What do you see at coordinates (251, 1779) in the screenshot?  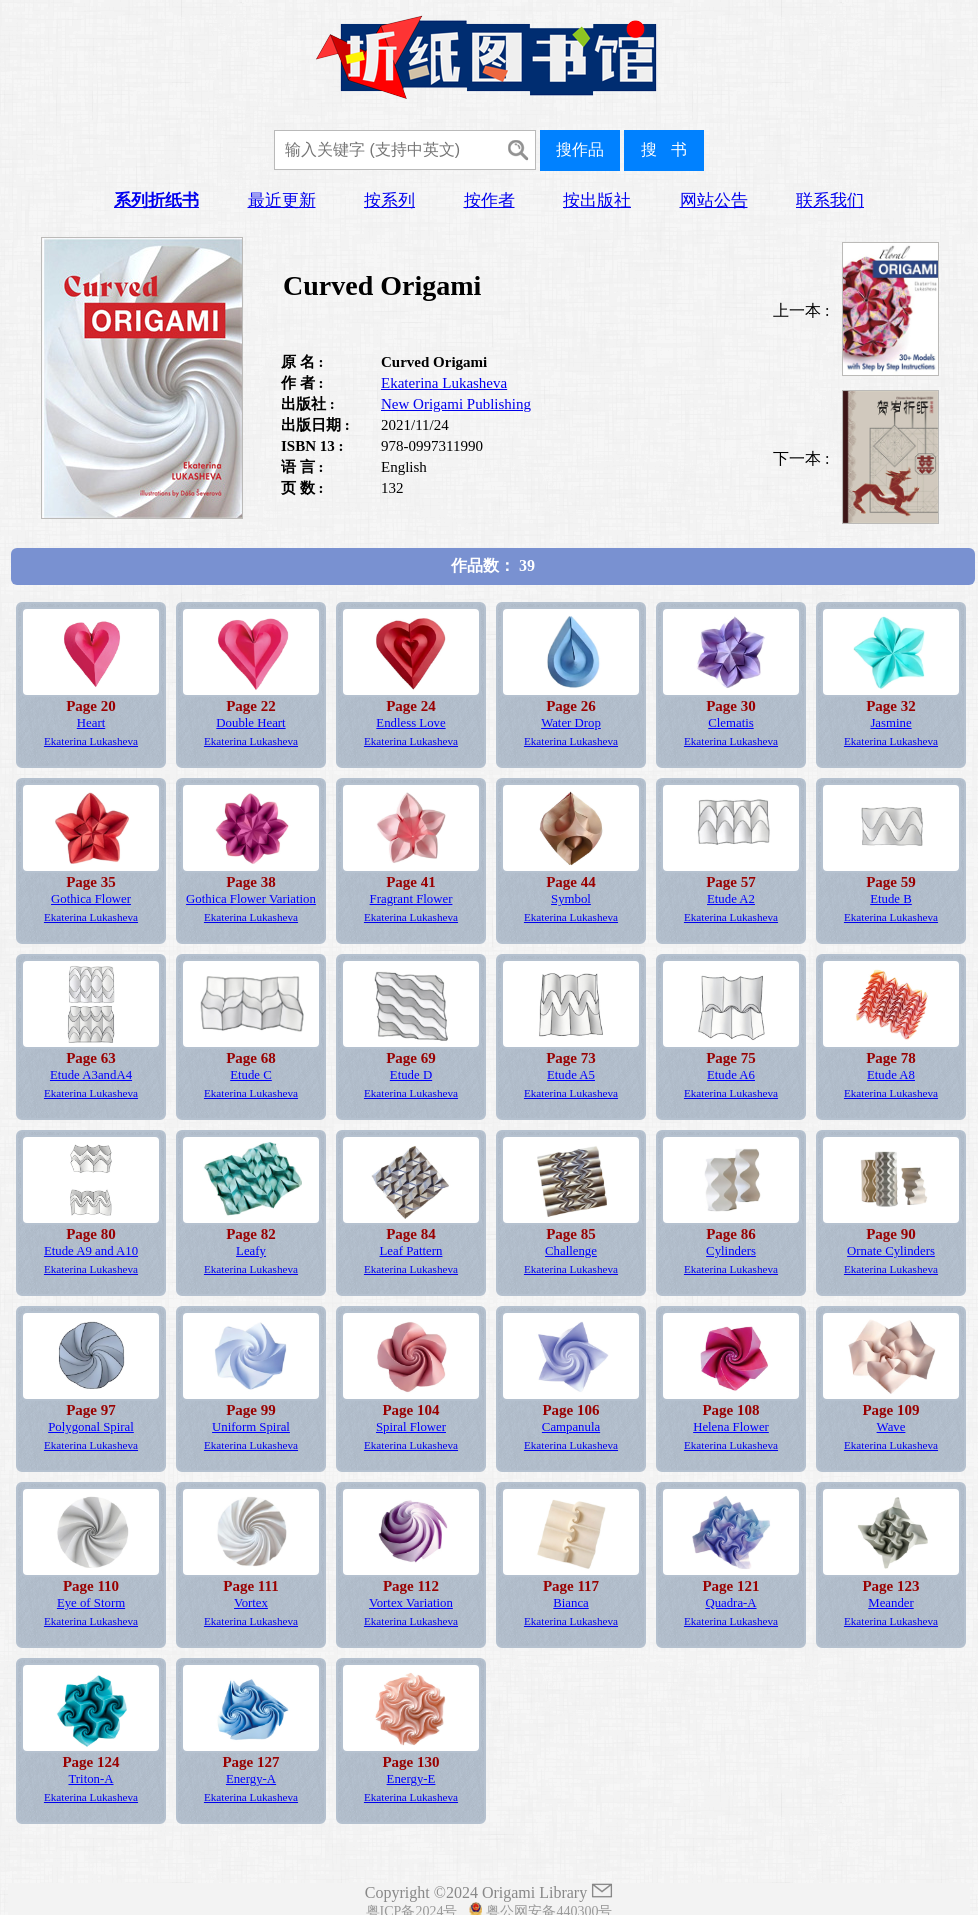 I see `Energy-A` at bounding box center [251, 1779].